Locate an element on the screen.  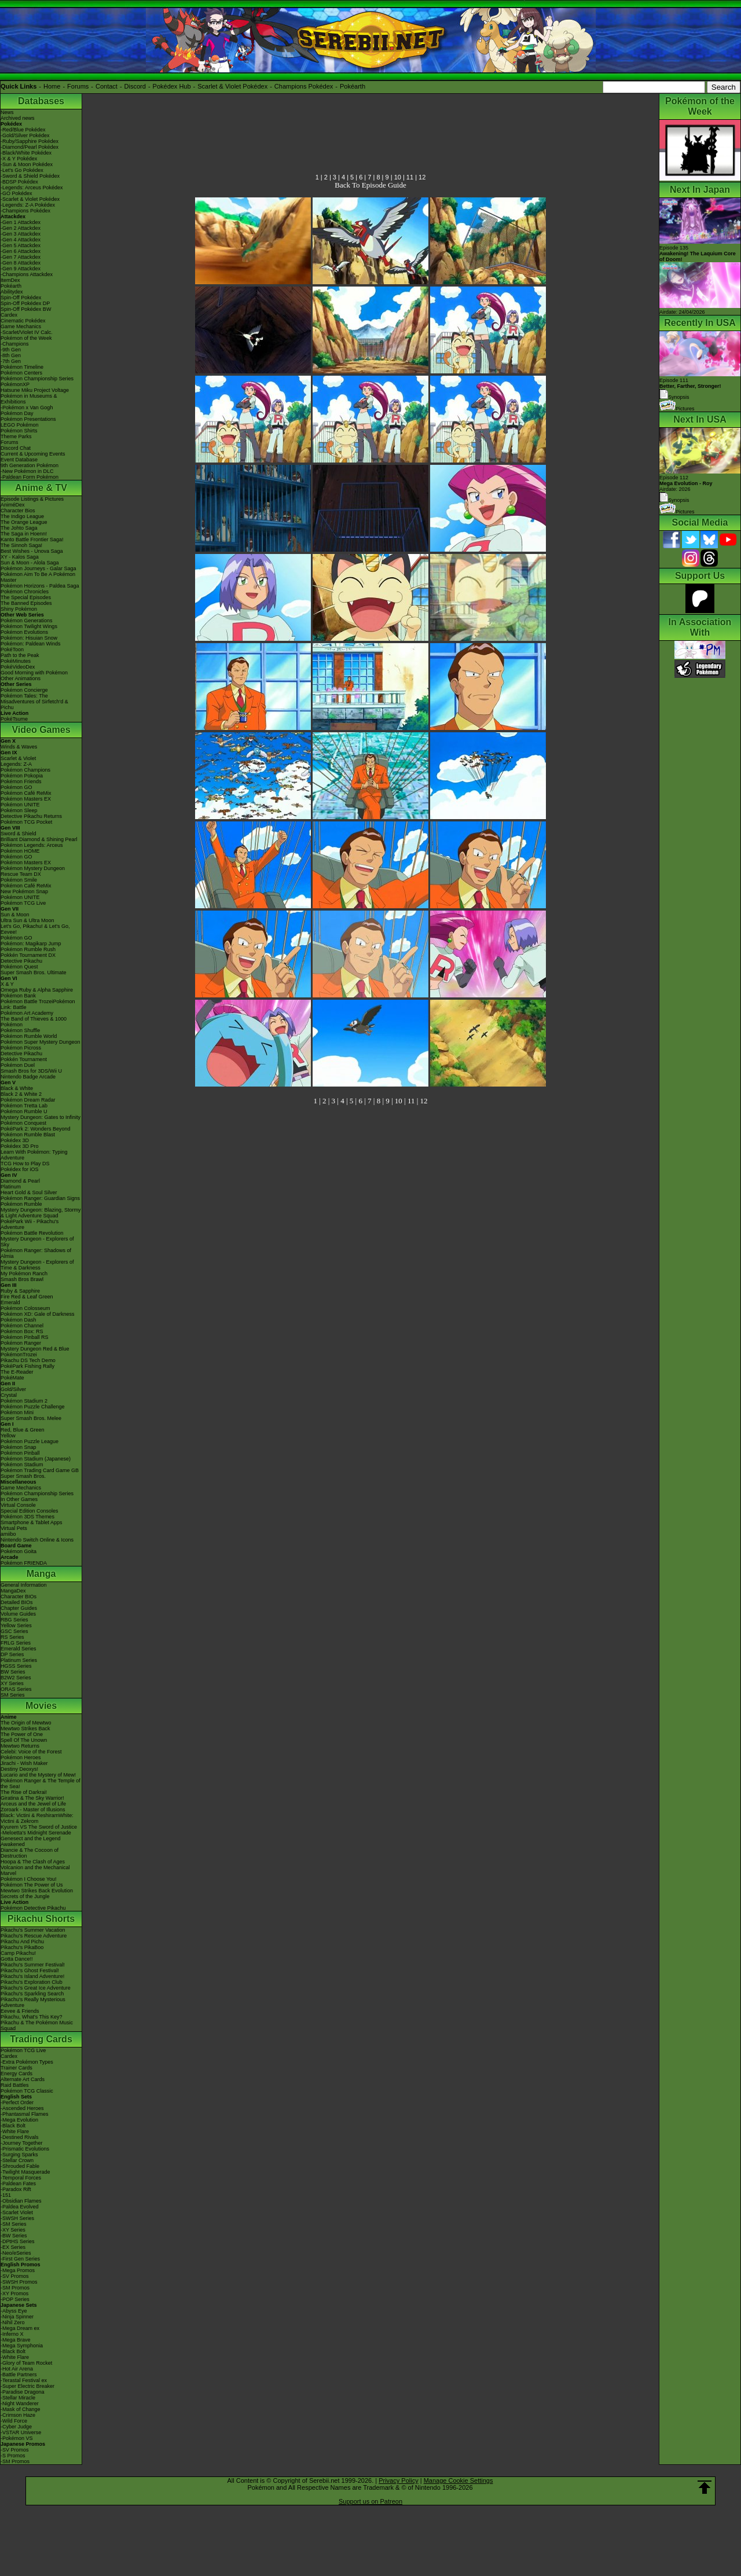
Spin-Off Pokédex DP is located at coordinates (25, 303).